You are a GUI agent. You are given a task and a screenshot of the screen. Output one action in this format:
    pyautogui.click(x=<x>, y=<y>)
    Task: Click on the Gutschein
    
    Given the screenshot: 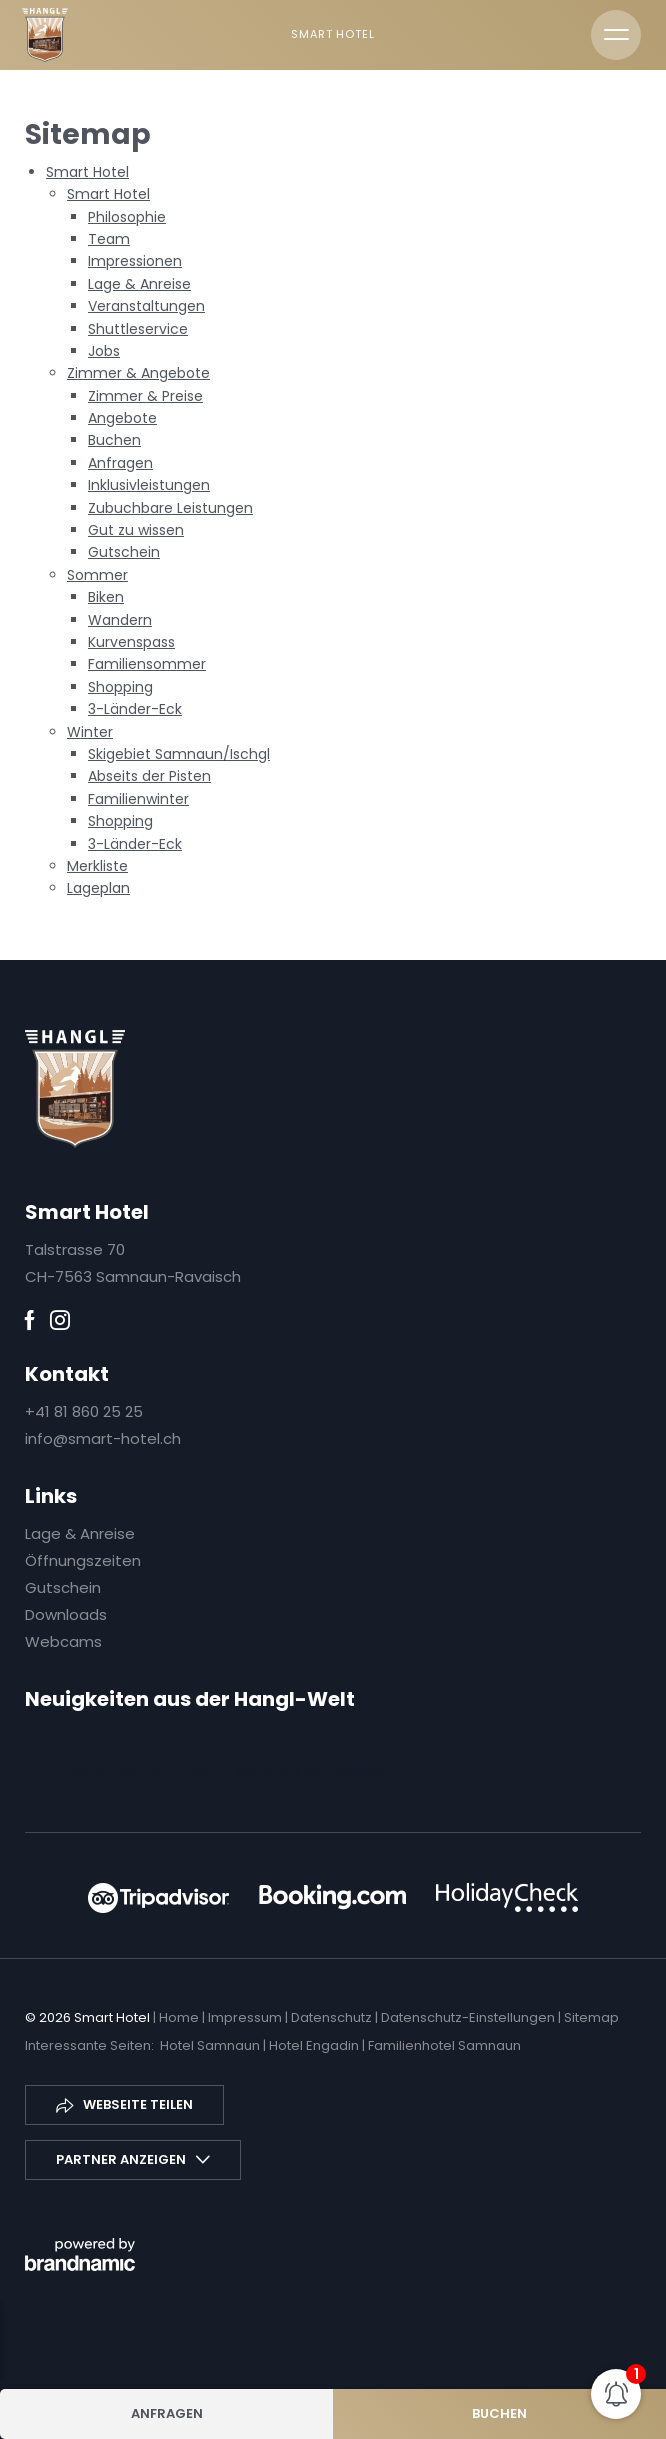 What is the action you would take?
    pyautogui.click(x=124, y=552)
    